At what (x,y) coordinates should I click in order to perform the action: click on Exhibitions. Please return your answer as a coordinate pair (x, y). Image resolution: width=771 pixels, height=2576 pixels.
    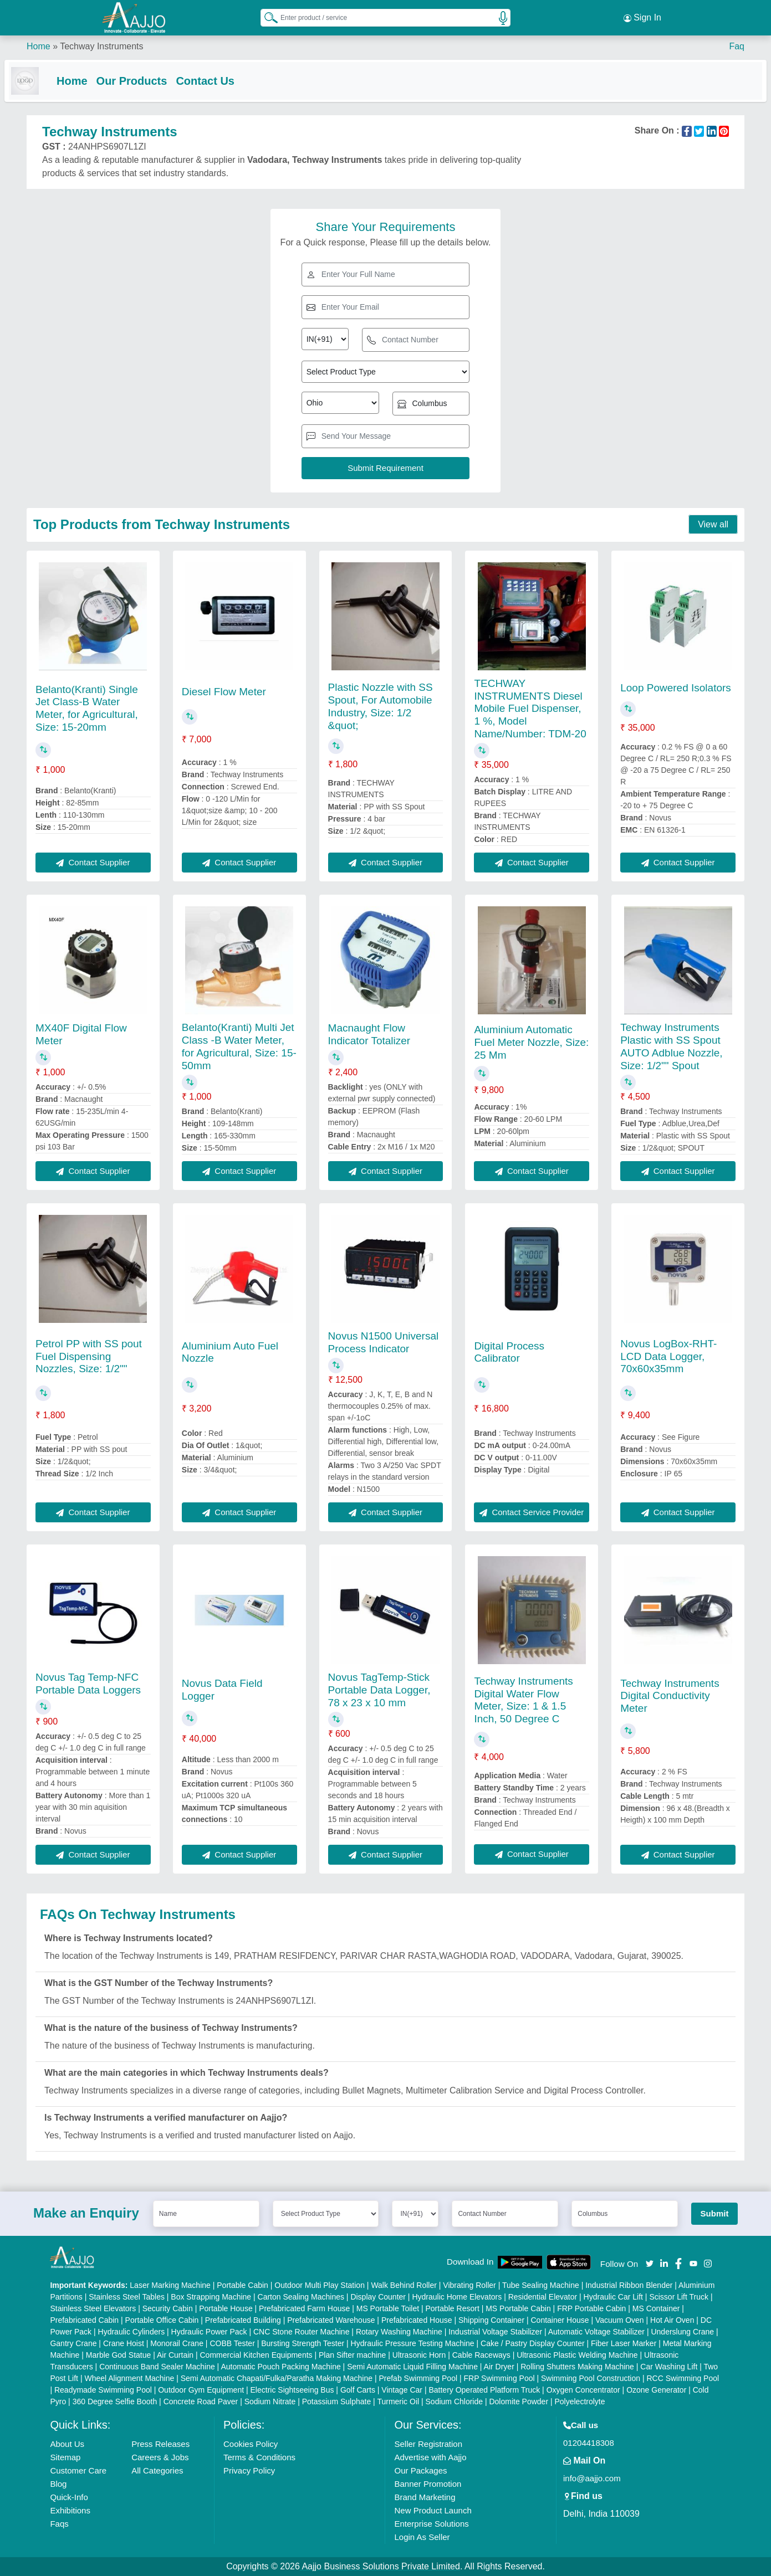
    Looking at the image, I should click on (70, 2510).